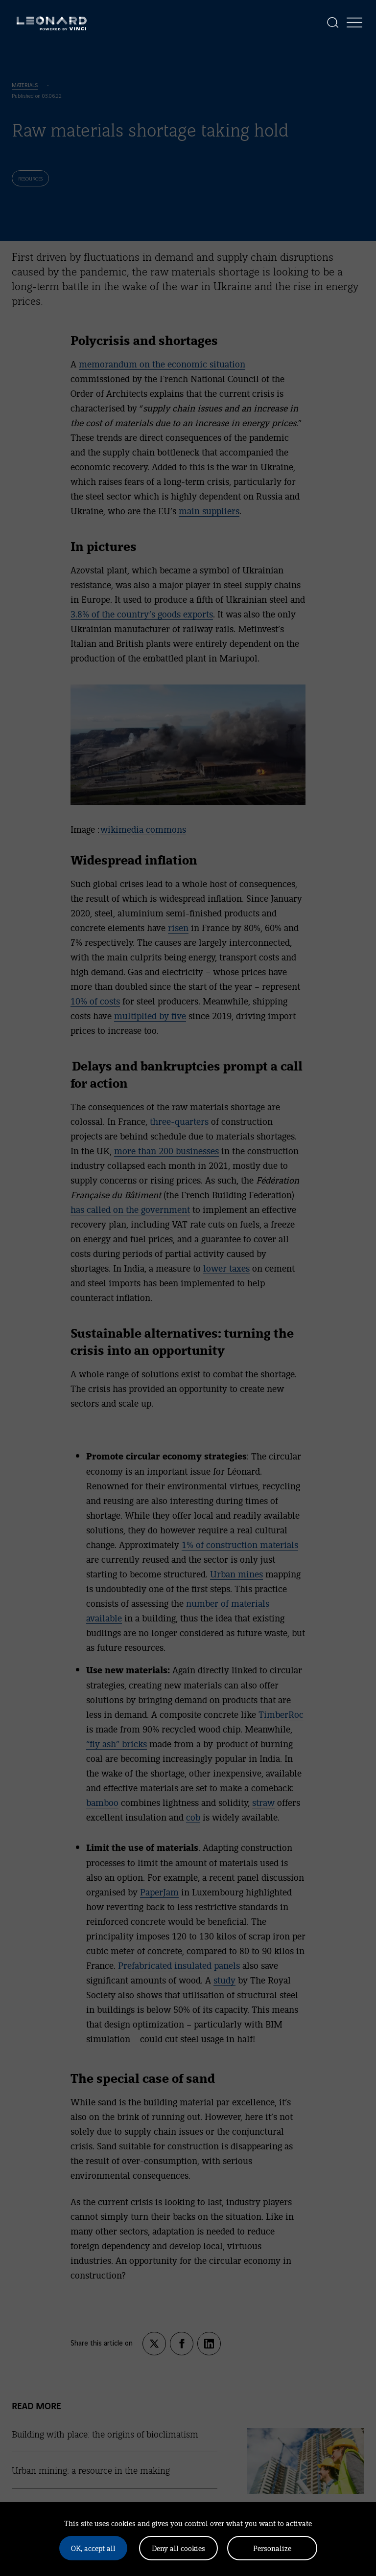  What do you see at coordinates (354, 22) in the screenshot?
I see `[Display the menu]` at bounding box center [354, 22].